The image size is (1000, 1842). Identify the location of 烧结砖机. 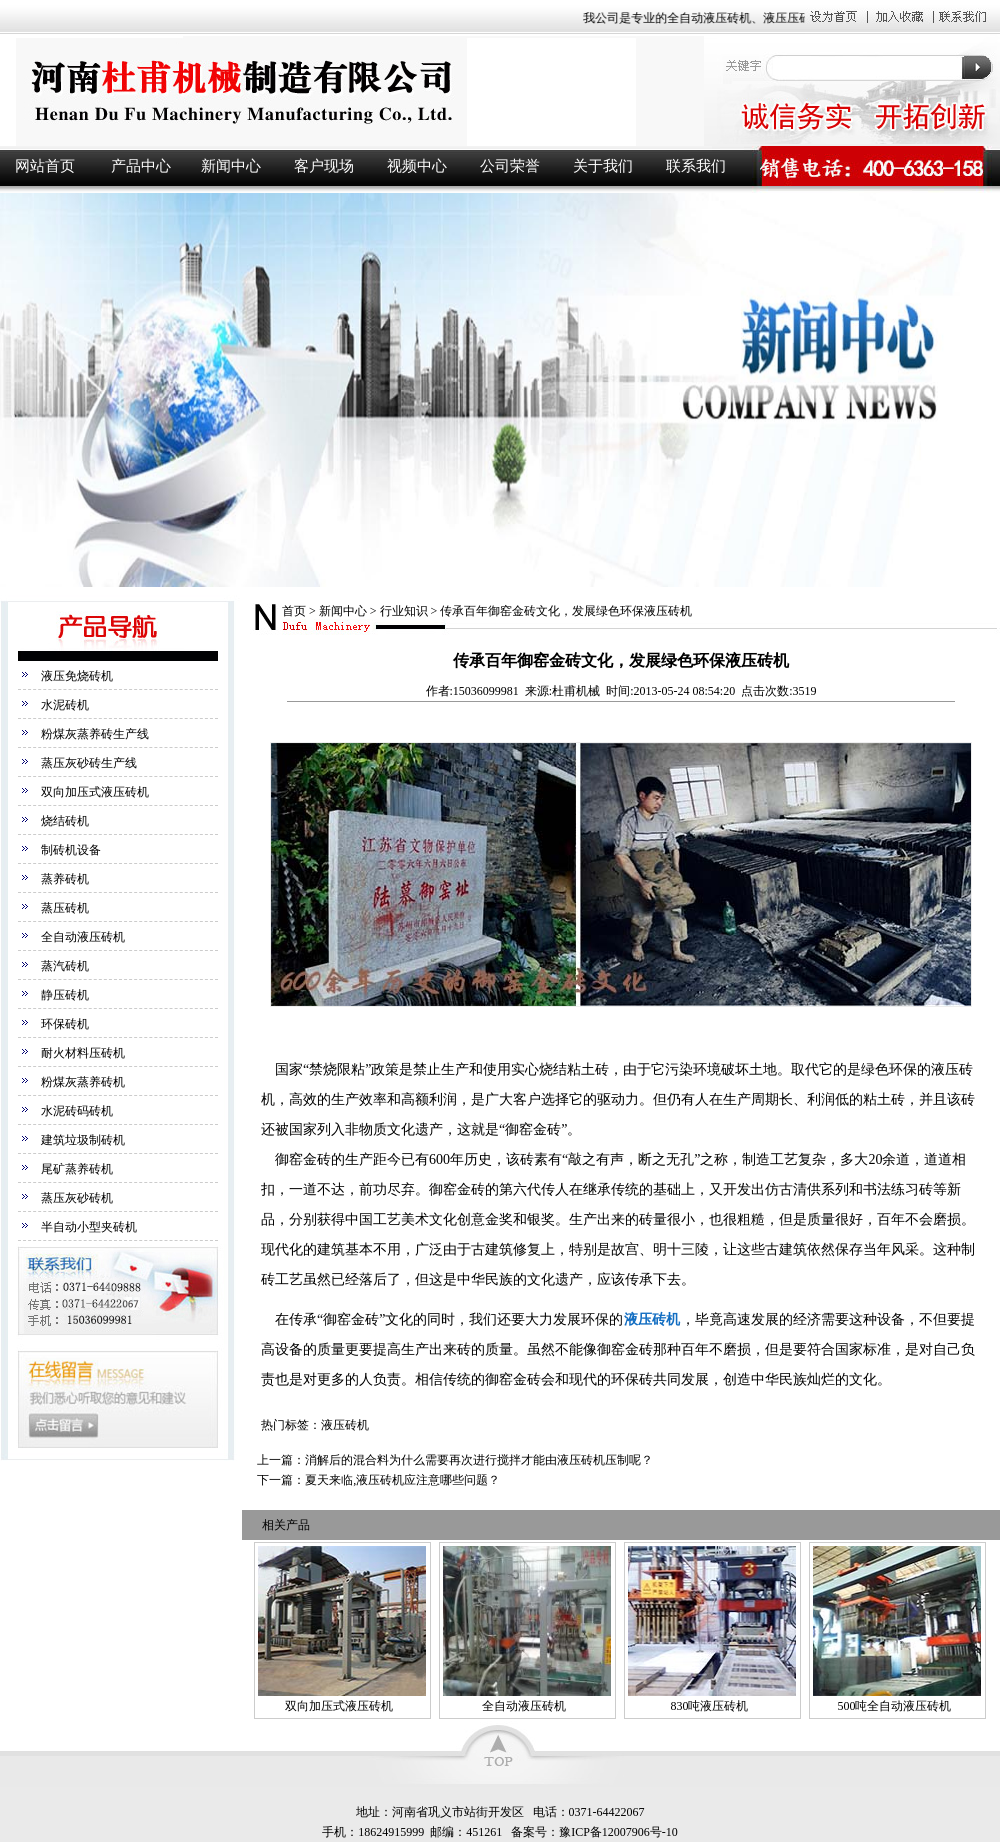
(65, 821).